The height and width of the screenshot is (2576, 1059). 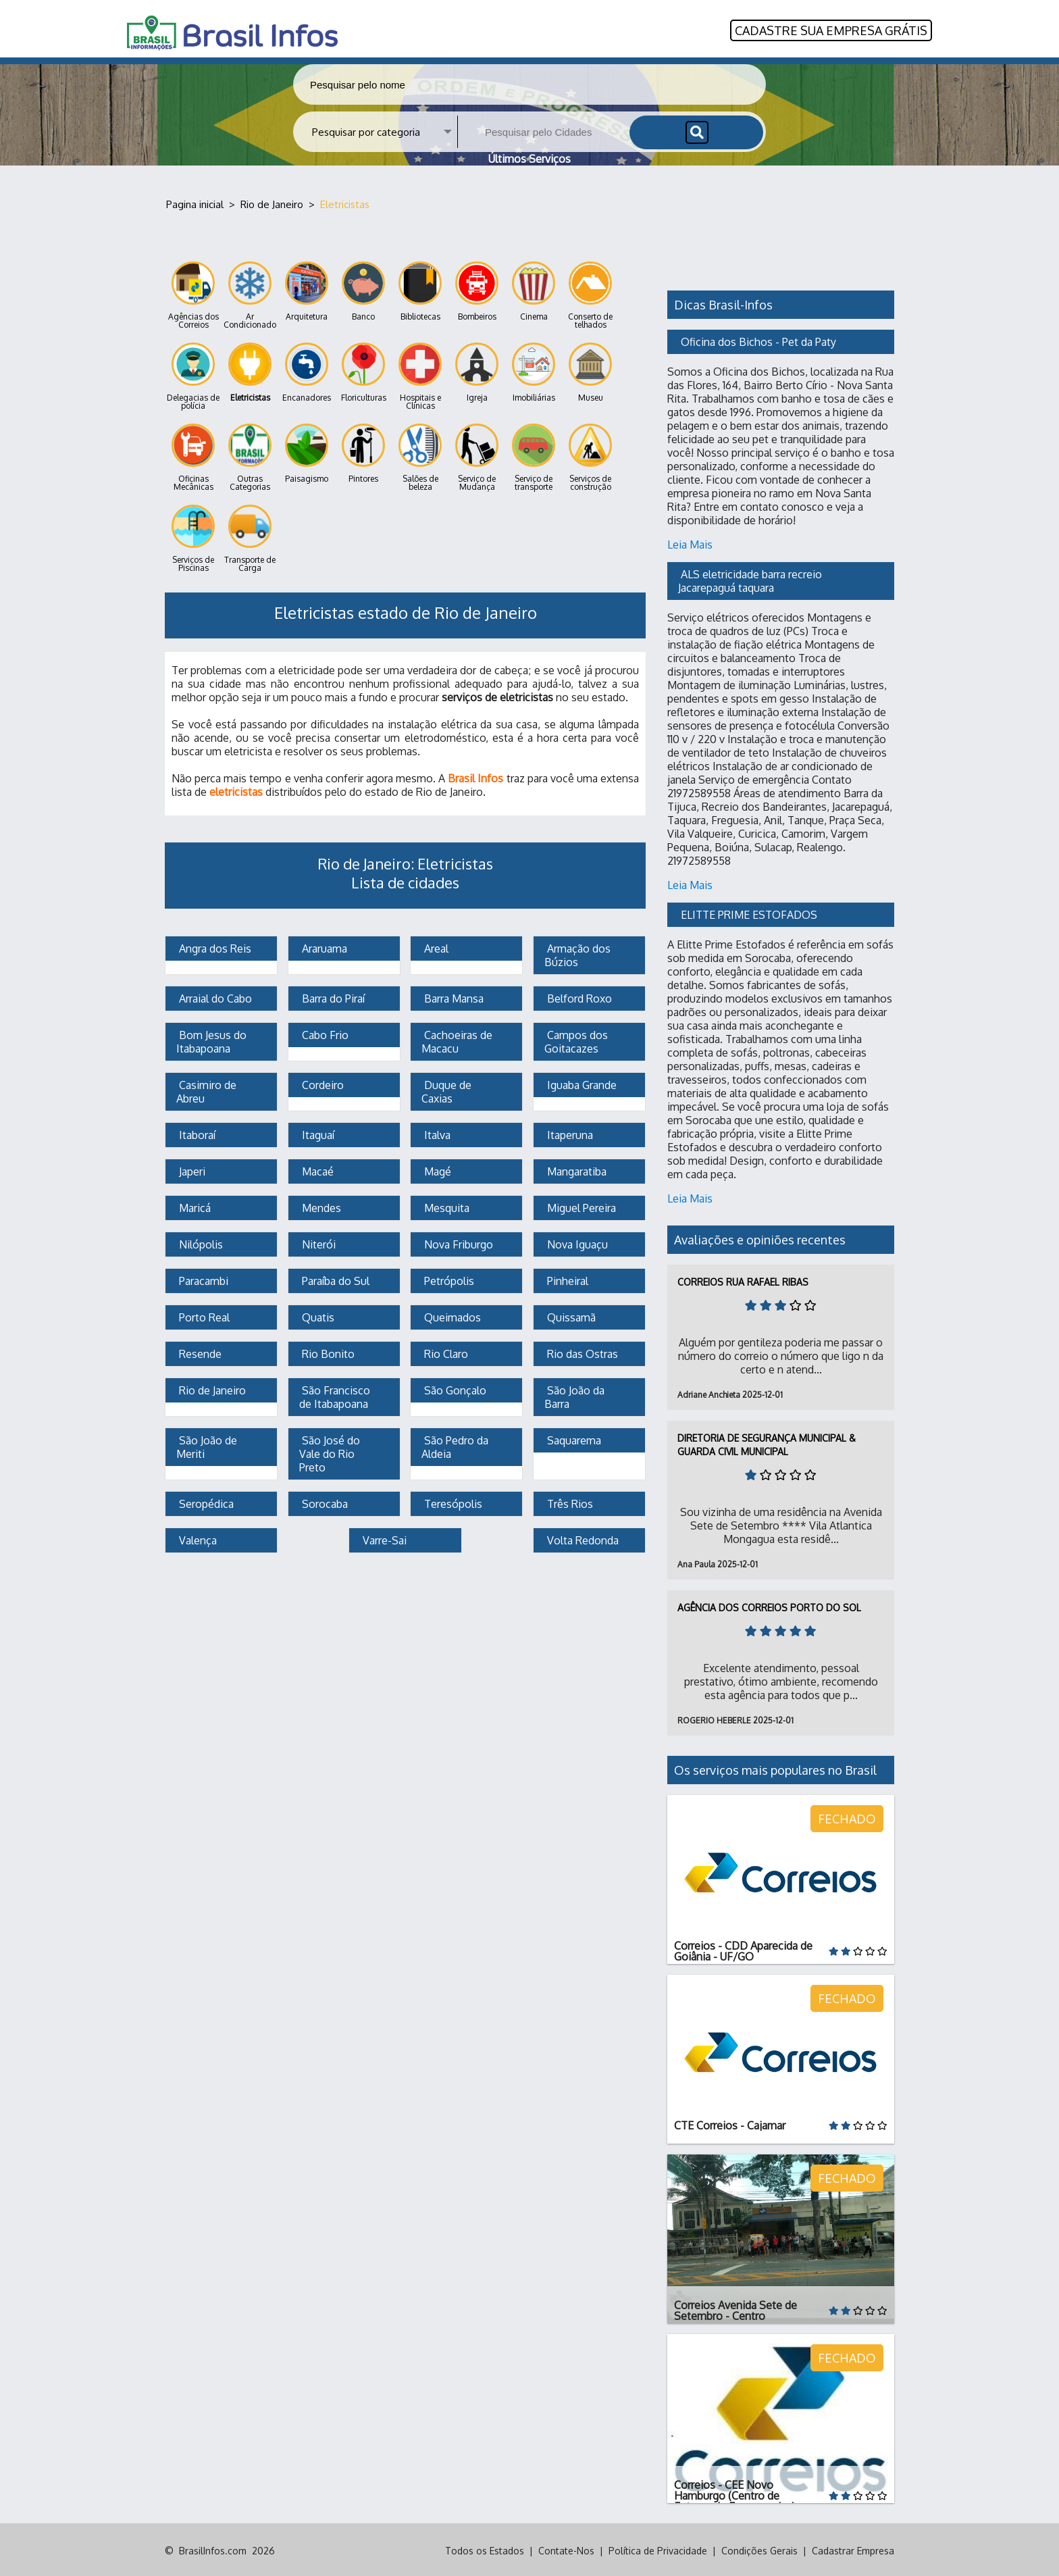 I want to click on Floriculturas, so click(x=363, y=370).